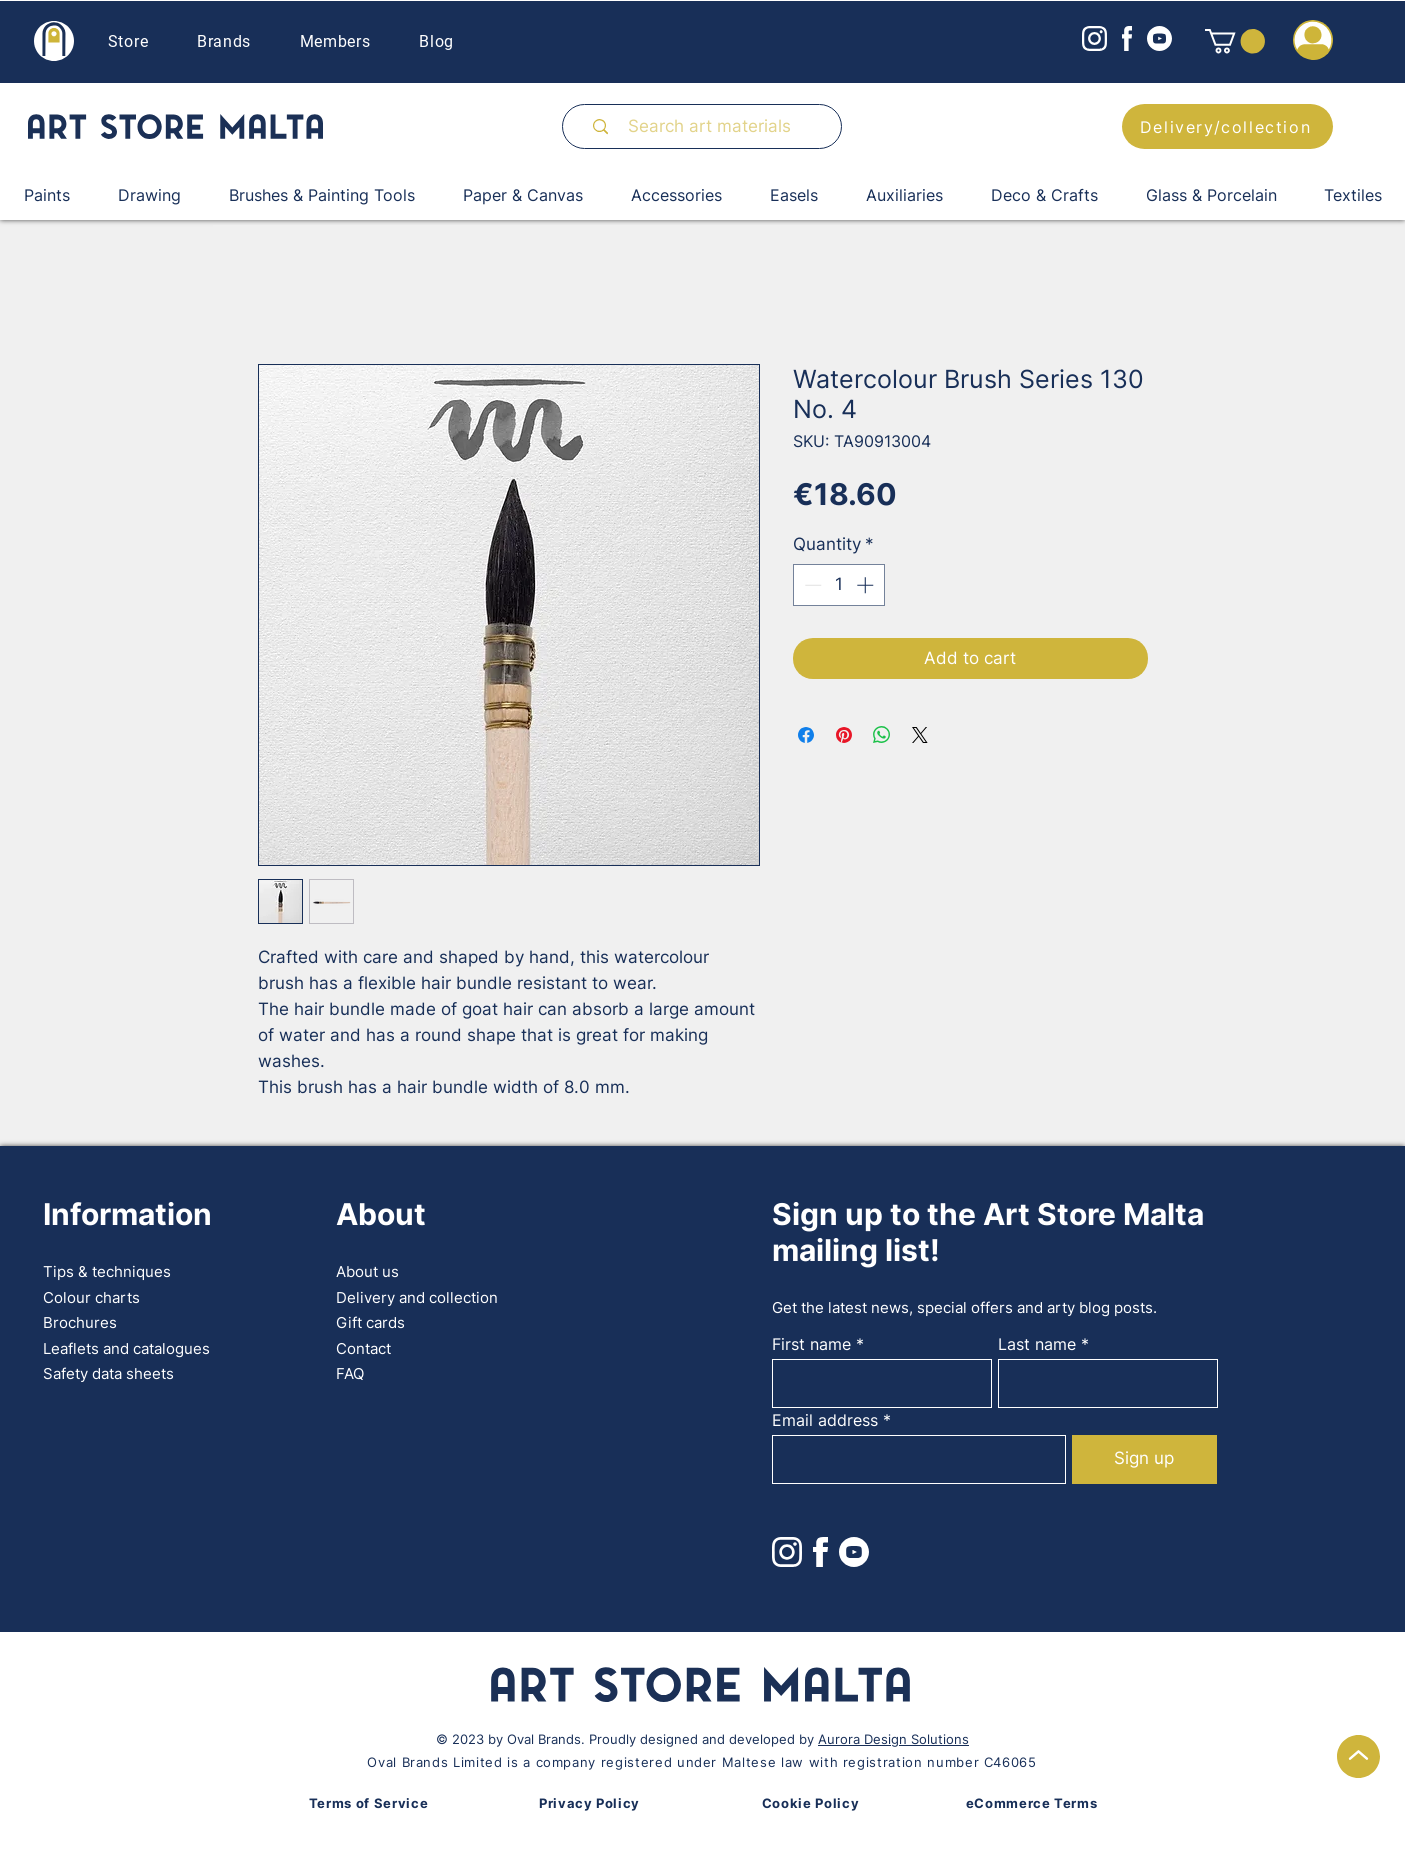 The image size is (1405, 1866). Describe the element at coordinates (867, 585) in the screenshot. I see `[Increment]` at that location.